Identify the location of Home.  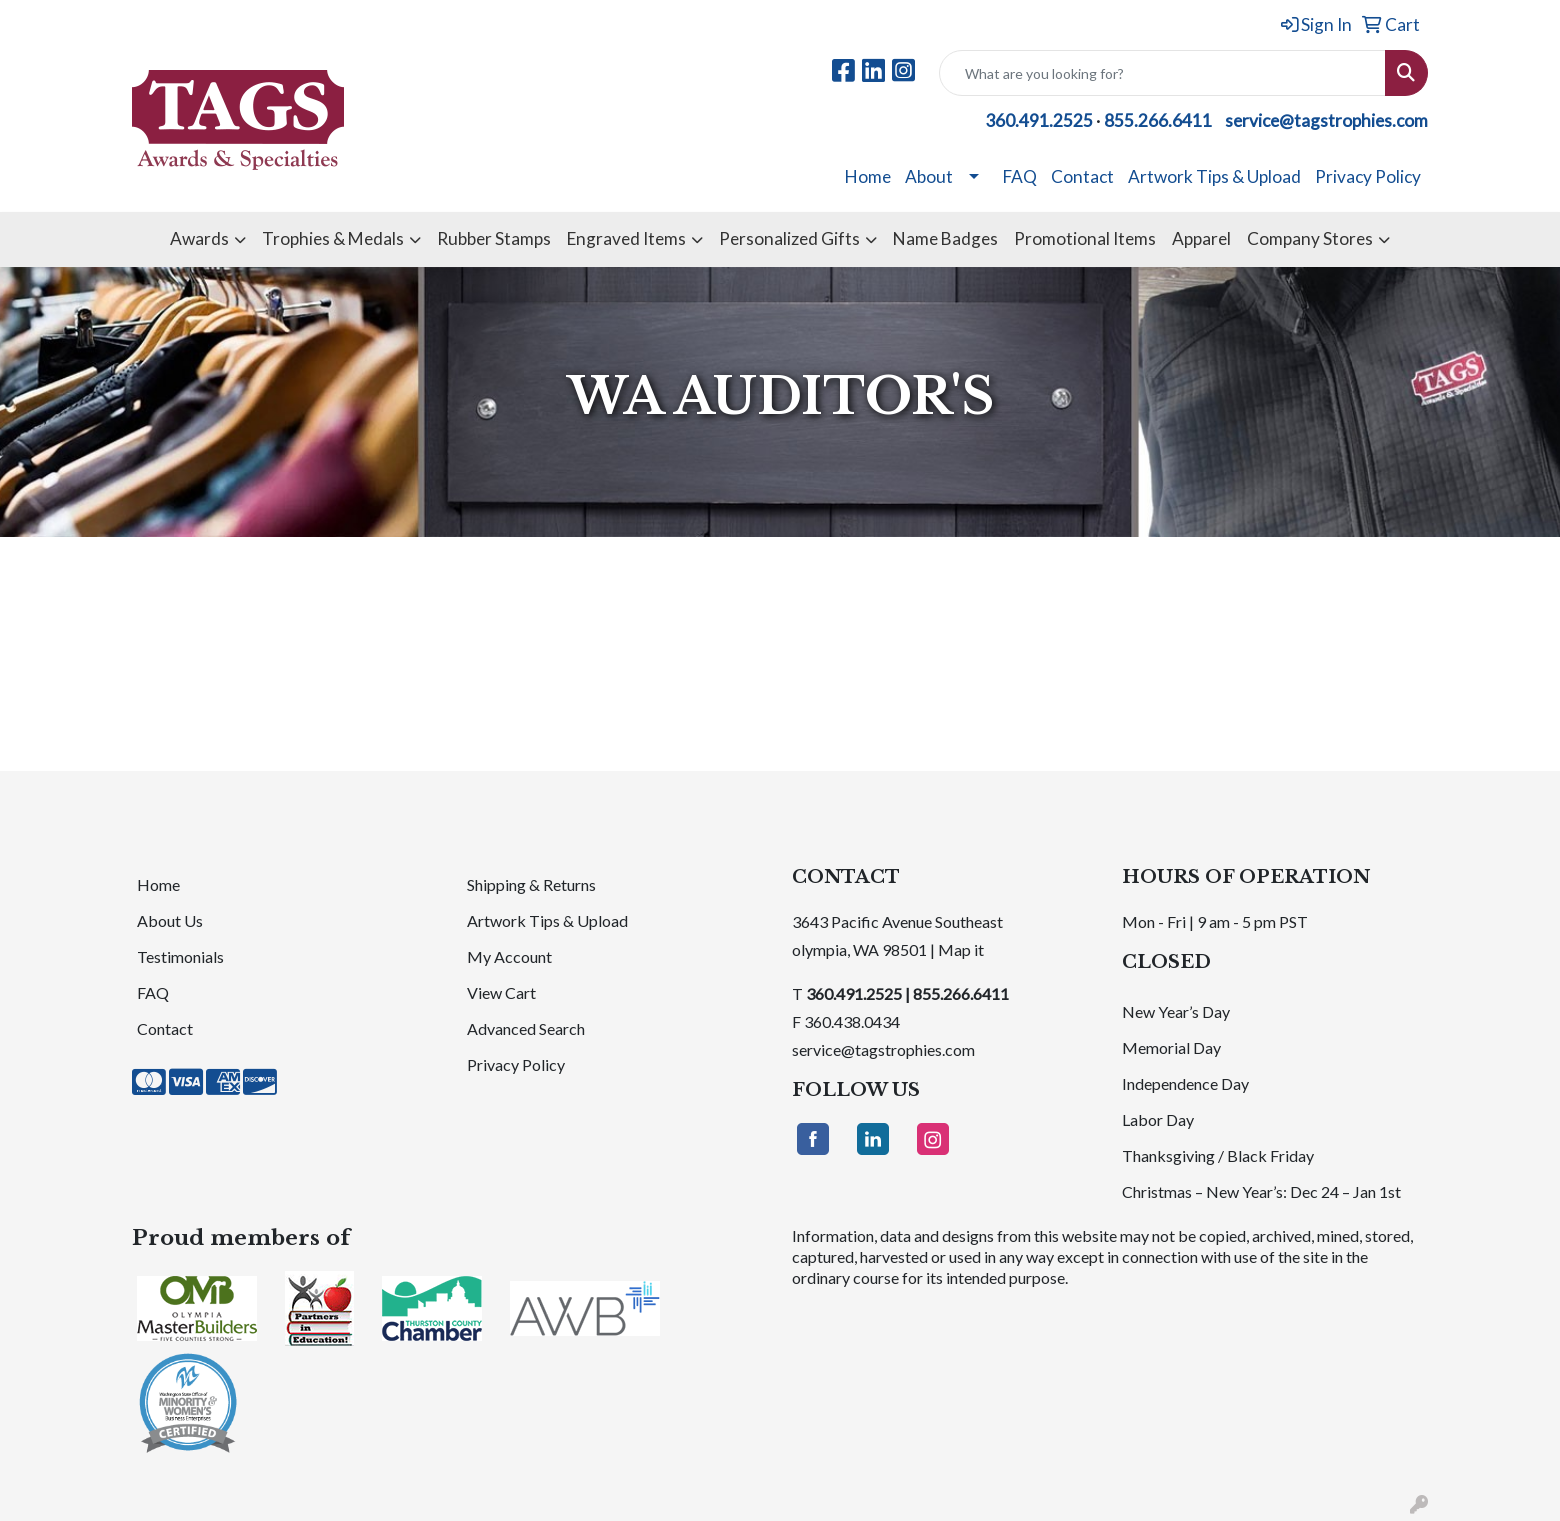
(868, 176).